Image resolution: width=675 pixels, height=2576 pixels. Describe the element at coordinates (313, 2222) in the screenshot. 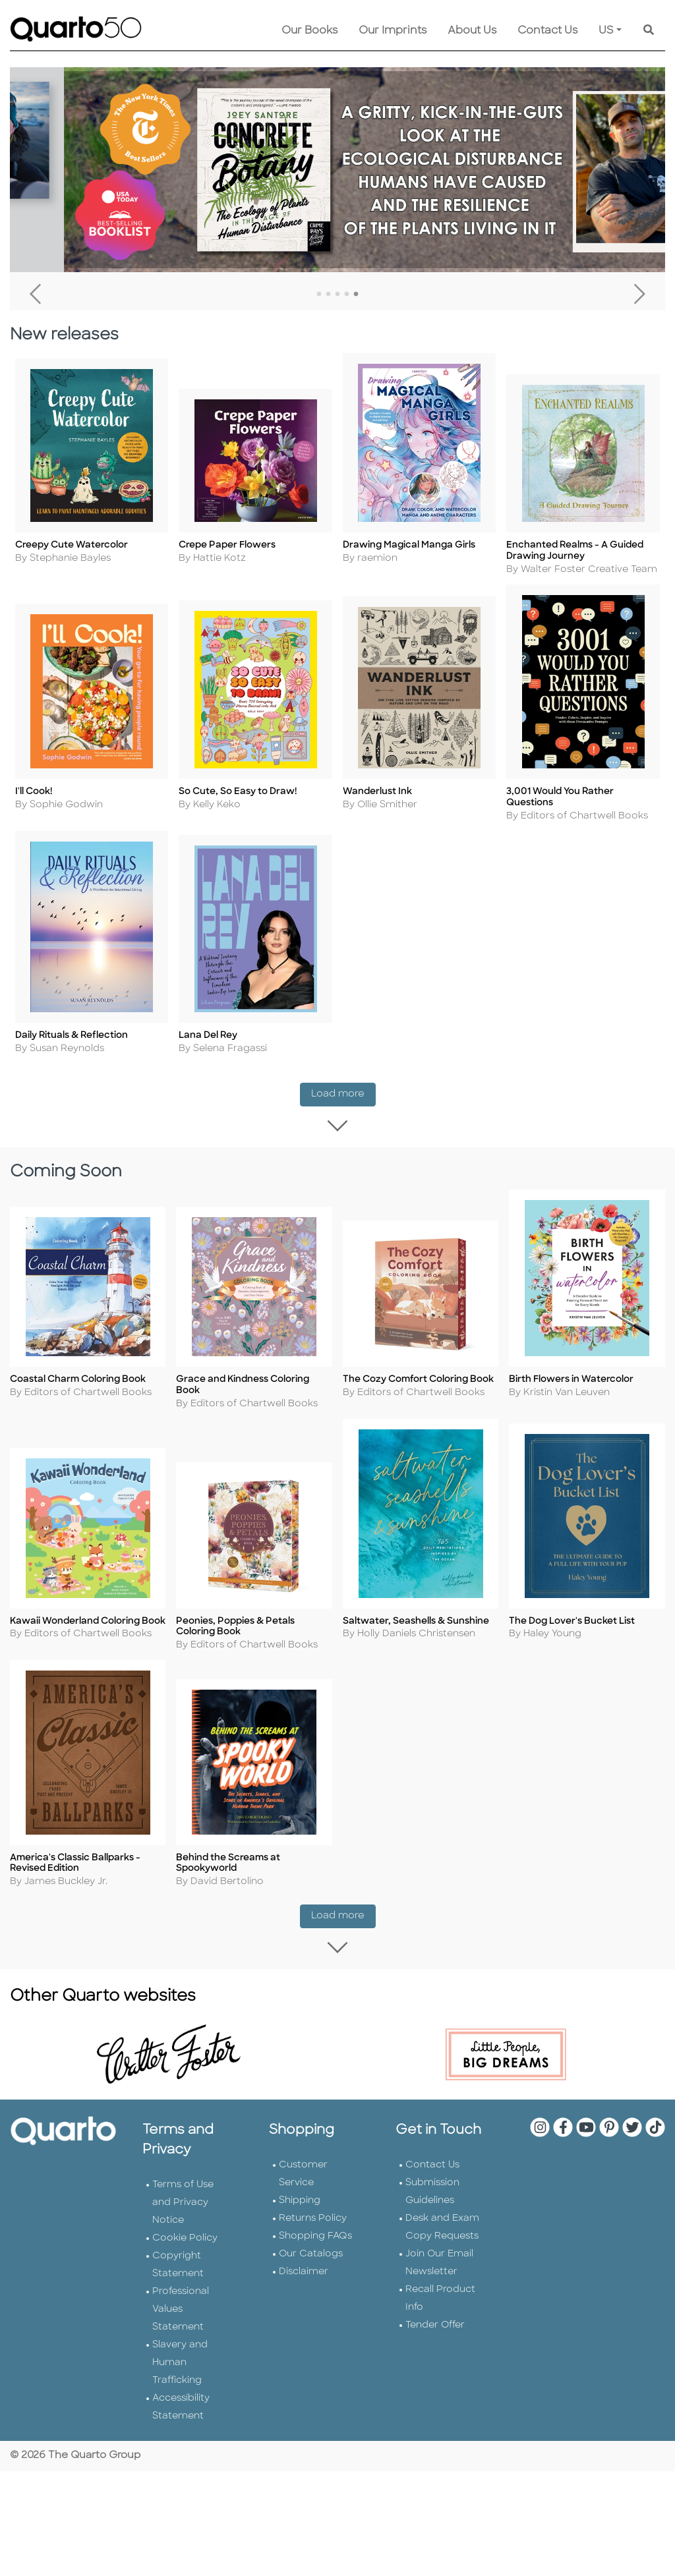

I see `Returns Policy` at that location.